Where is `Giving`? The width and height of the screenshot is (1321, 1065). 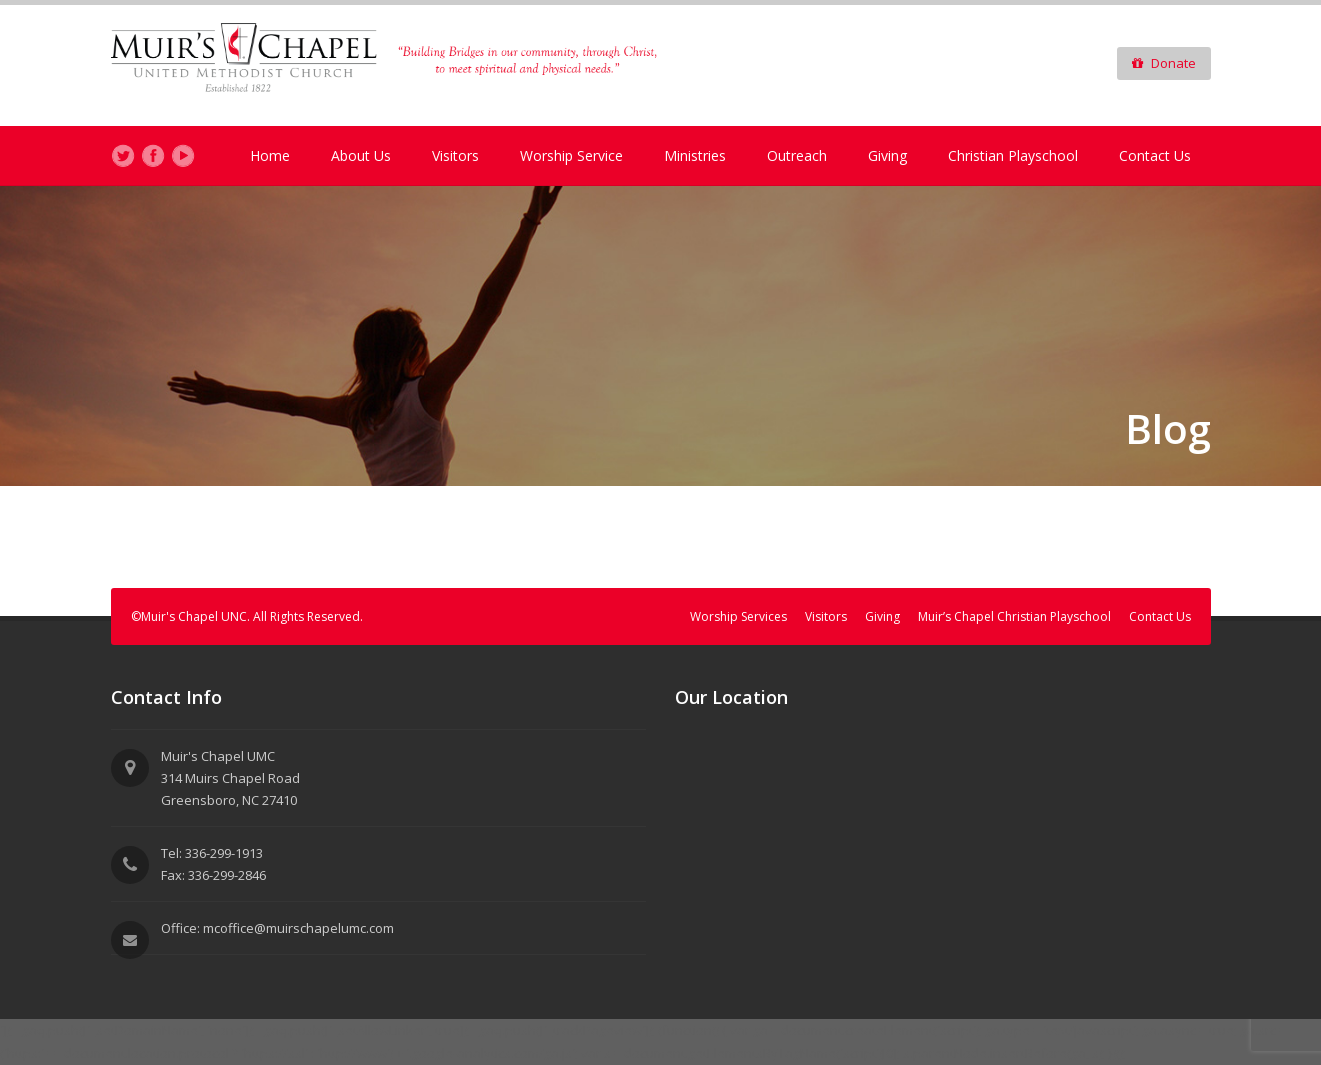 Giving is located at coordinates (887, 155).